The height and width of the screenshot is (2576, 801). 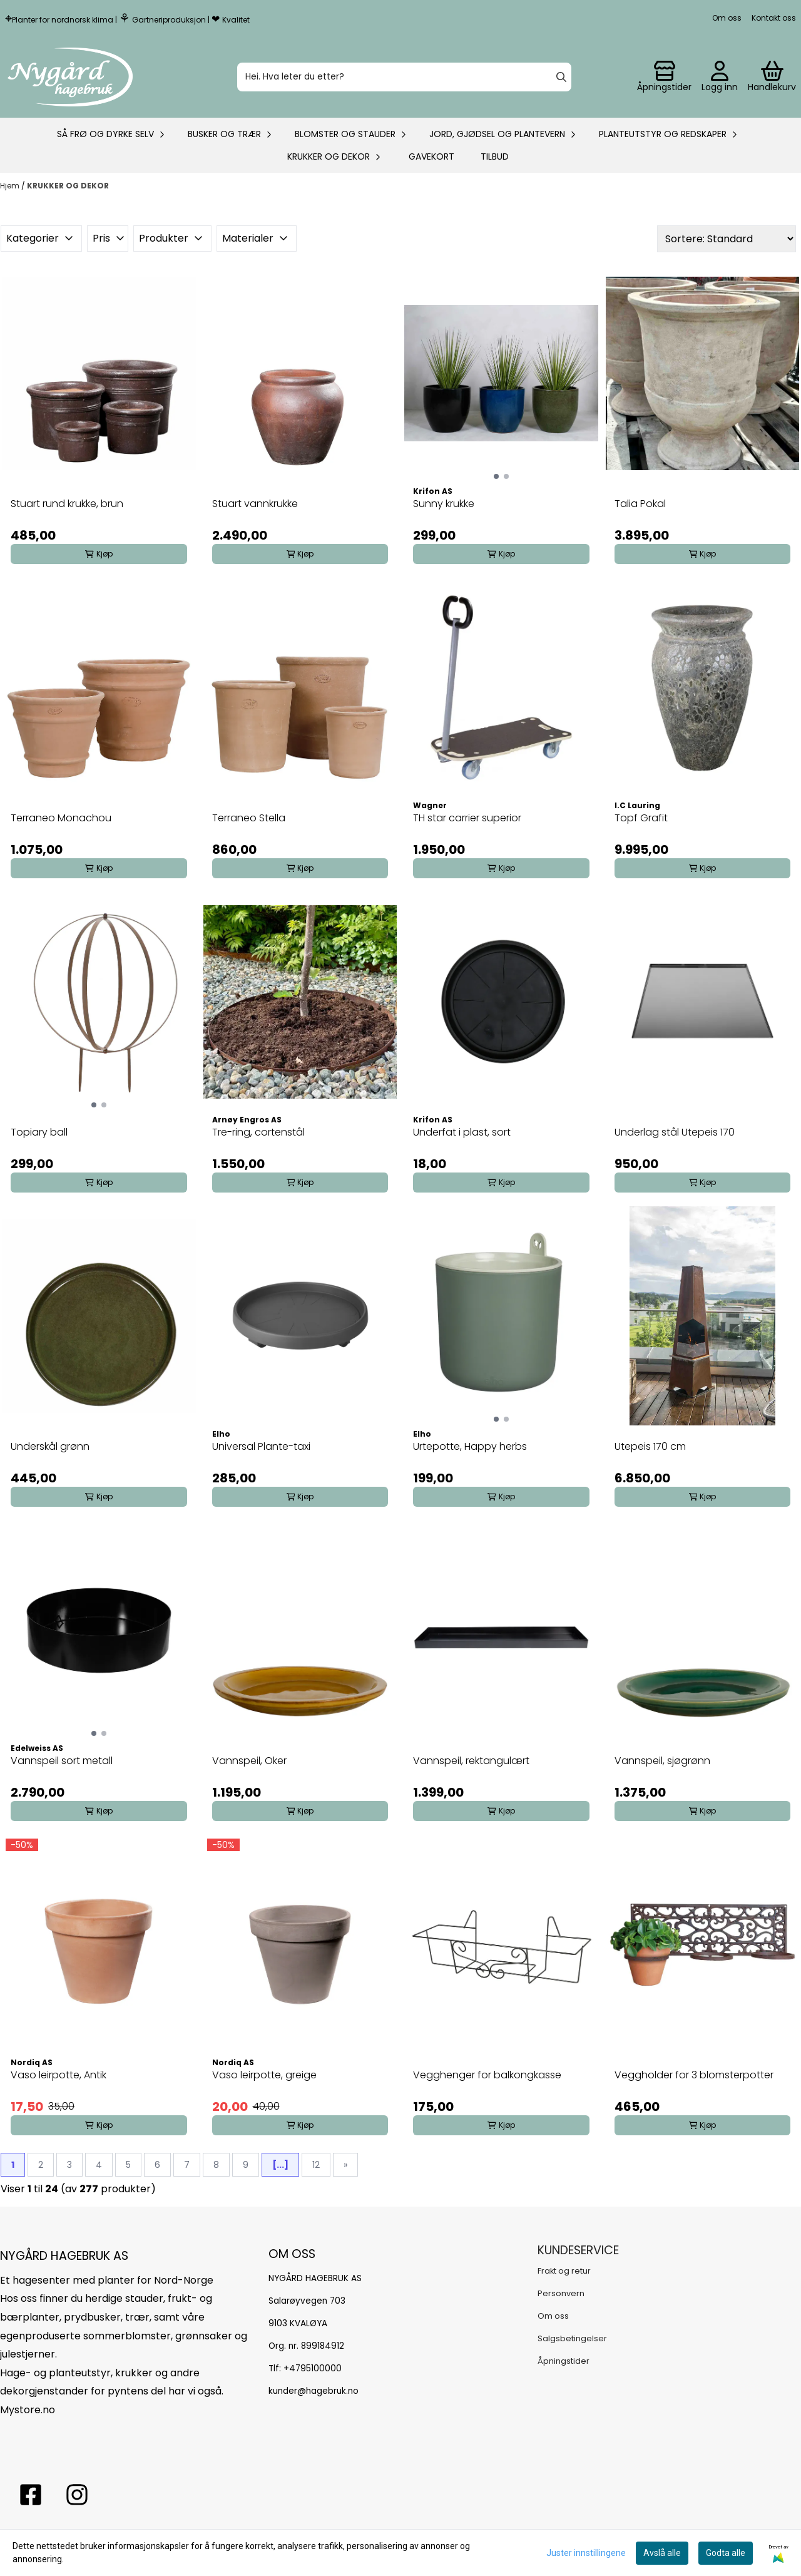 I want to click on +4795100000, so click(x=312, y=2368).